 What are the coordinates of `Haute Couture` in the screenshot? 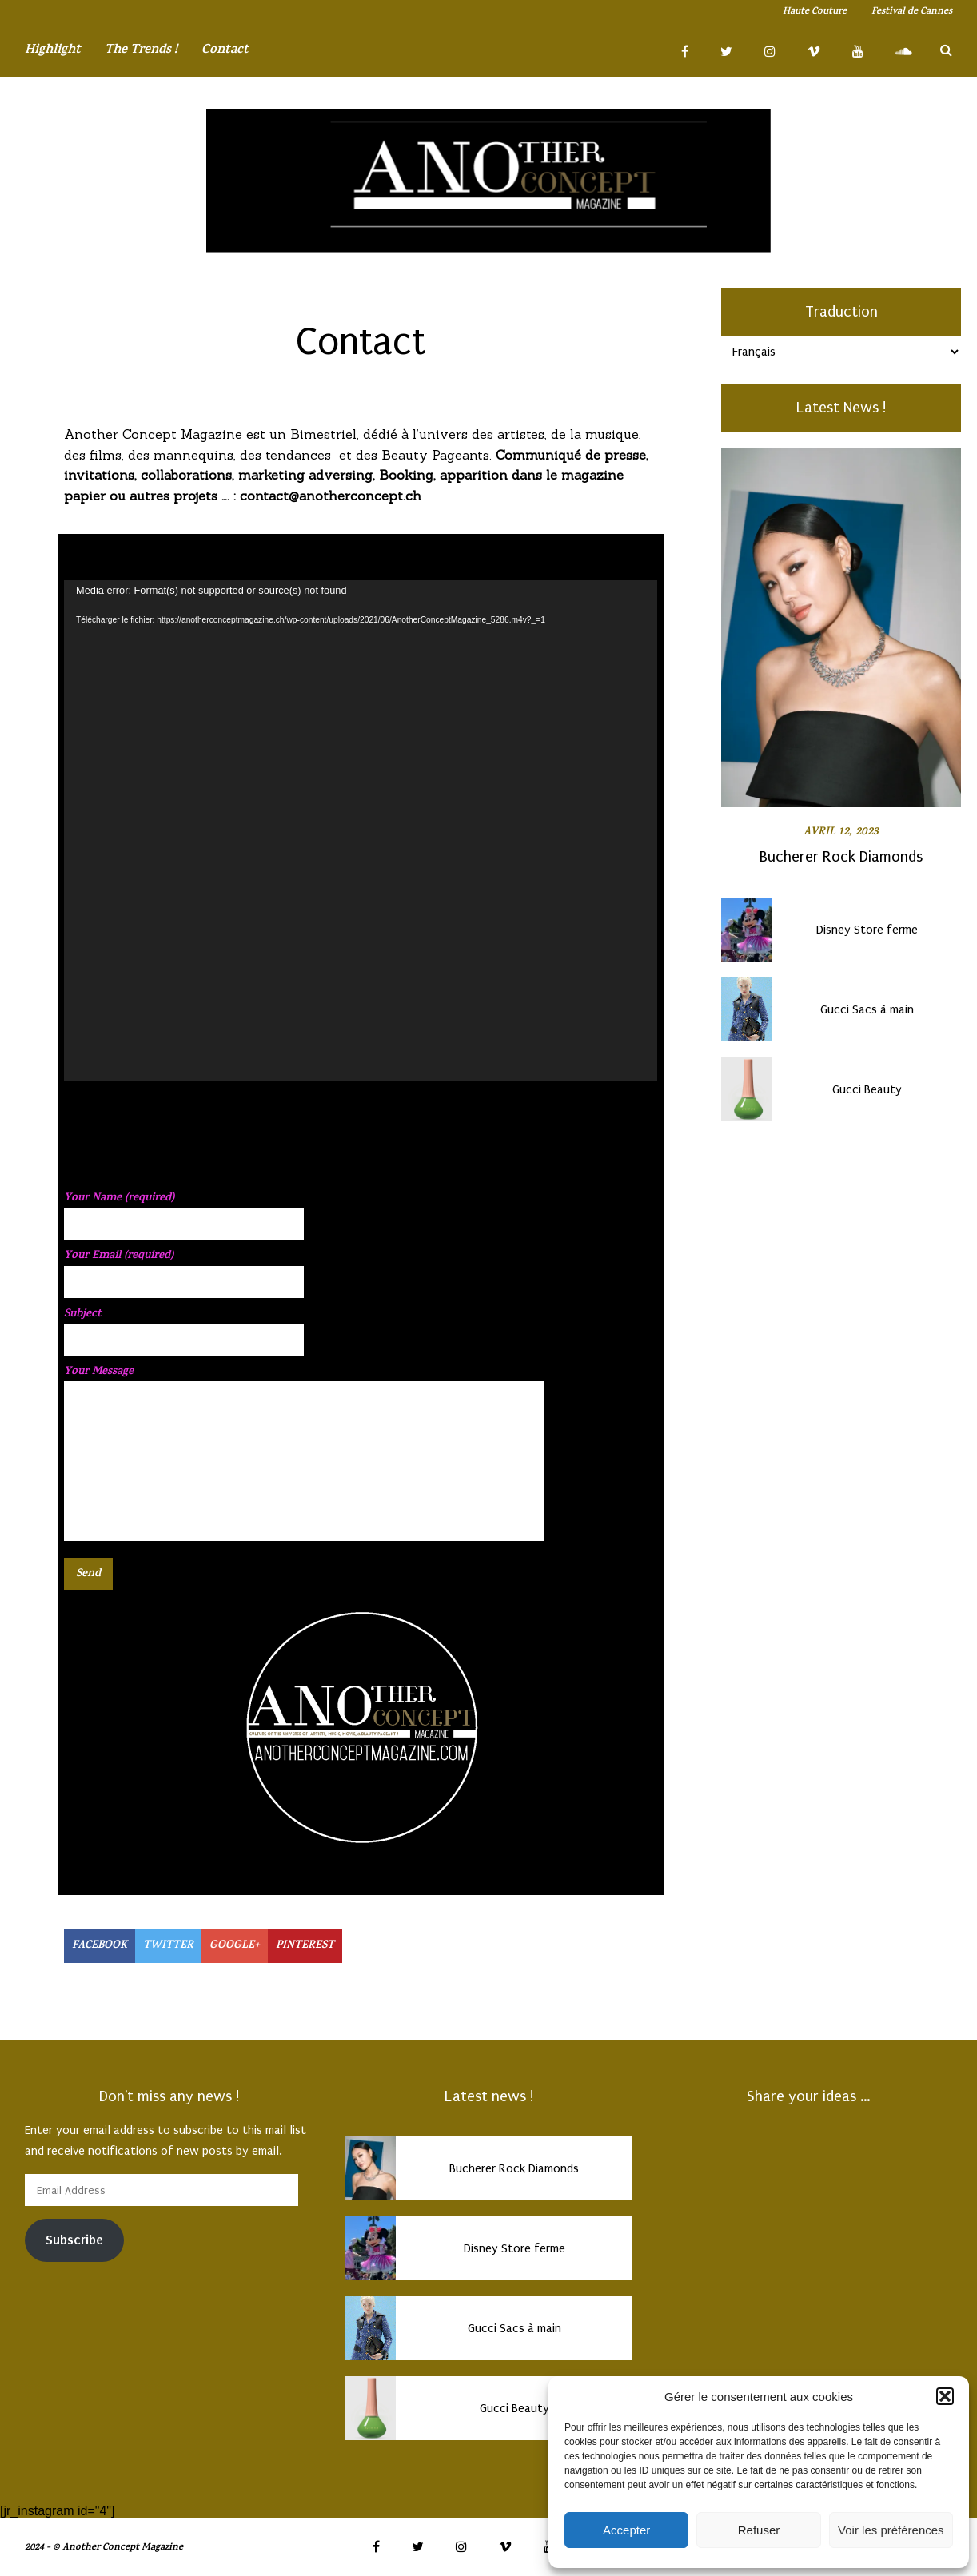 It's located at (815, 12).